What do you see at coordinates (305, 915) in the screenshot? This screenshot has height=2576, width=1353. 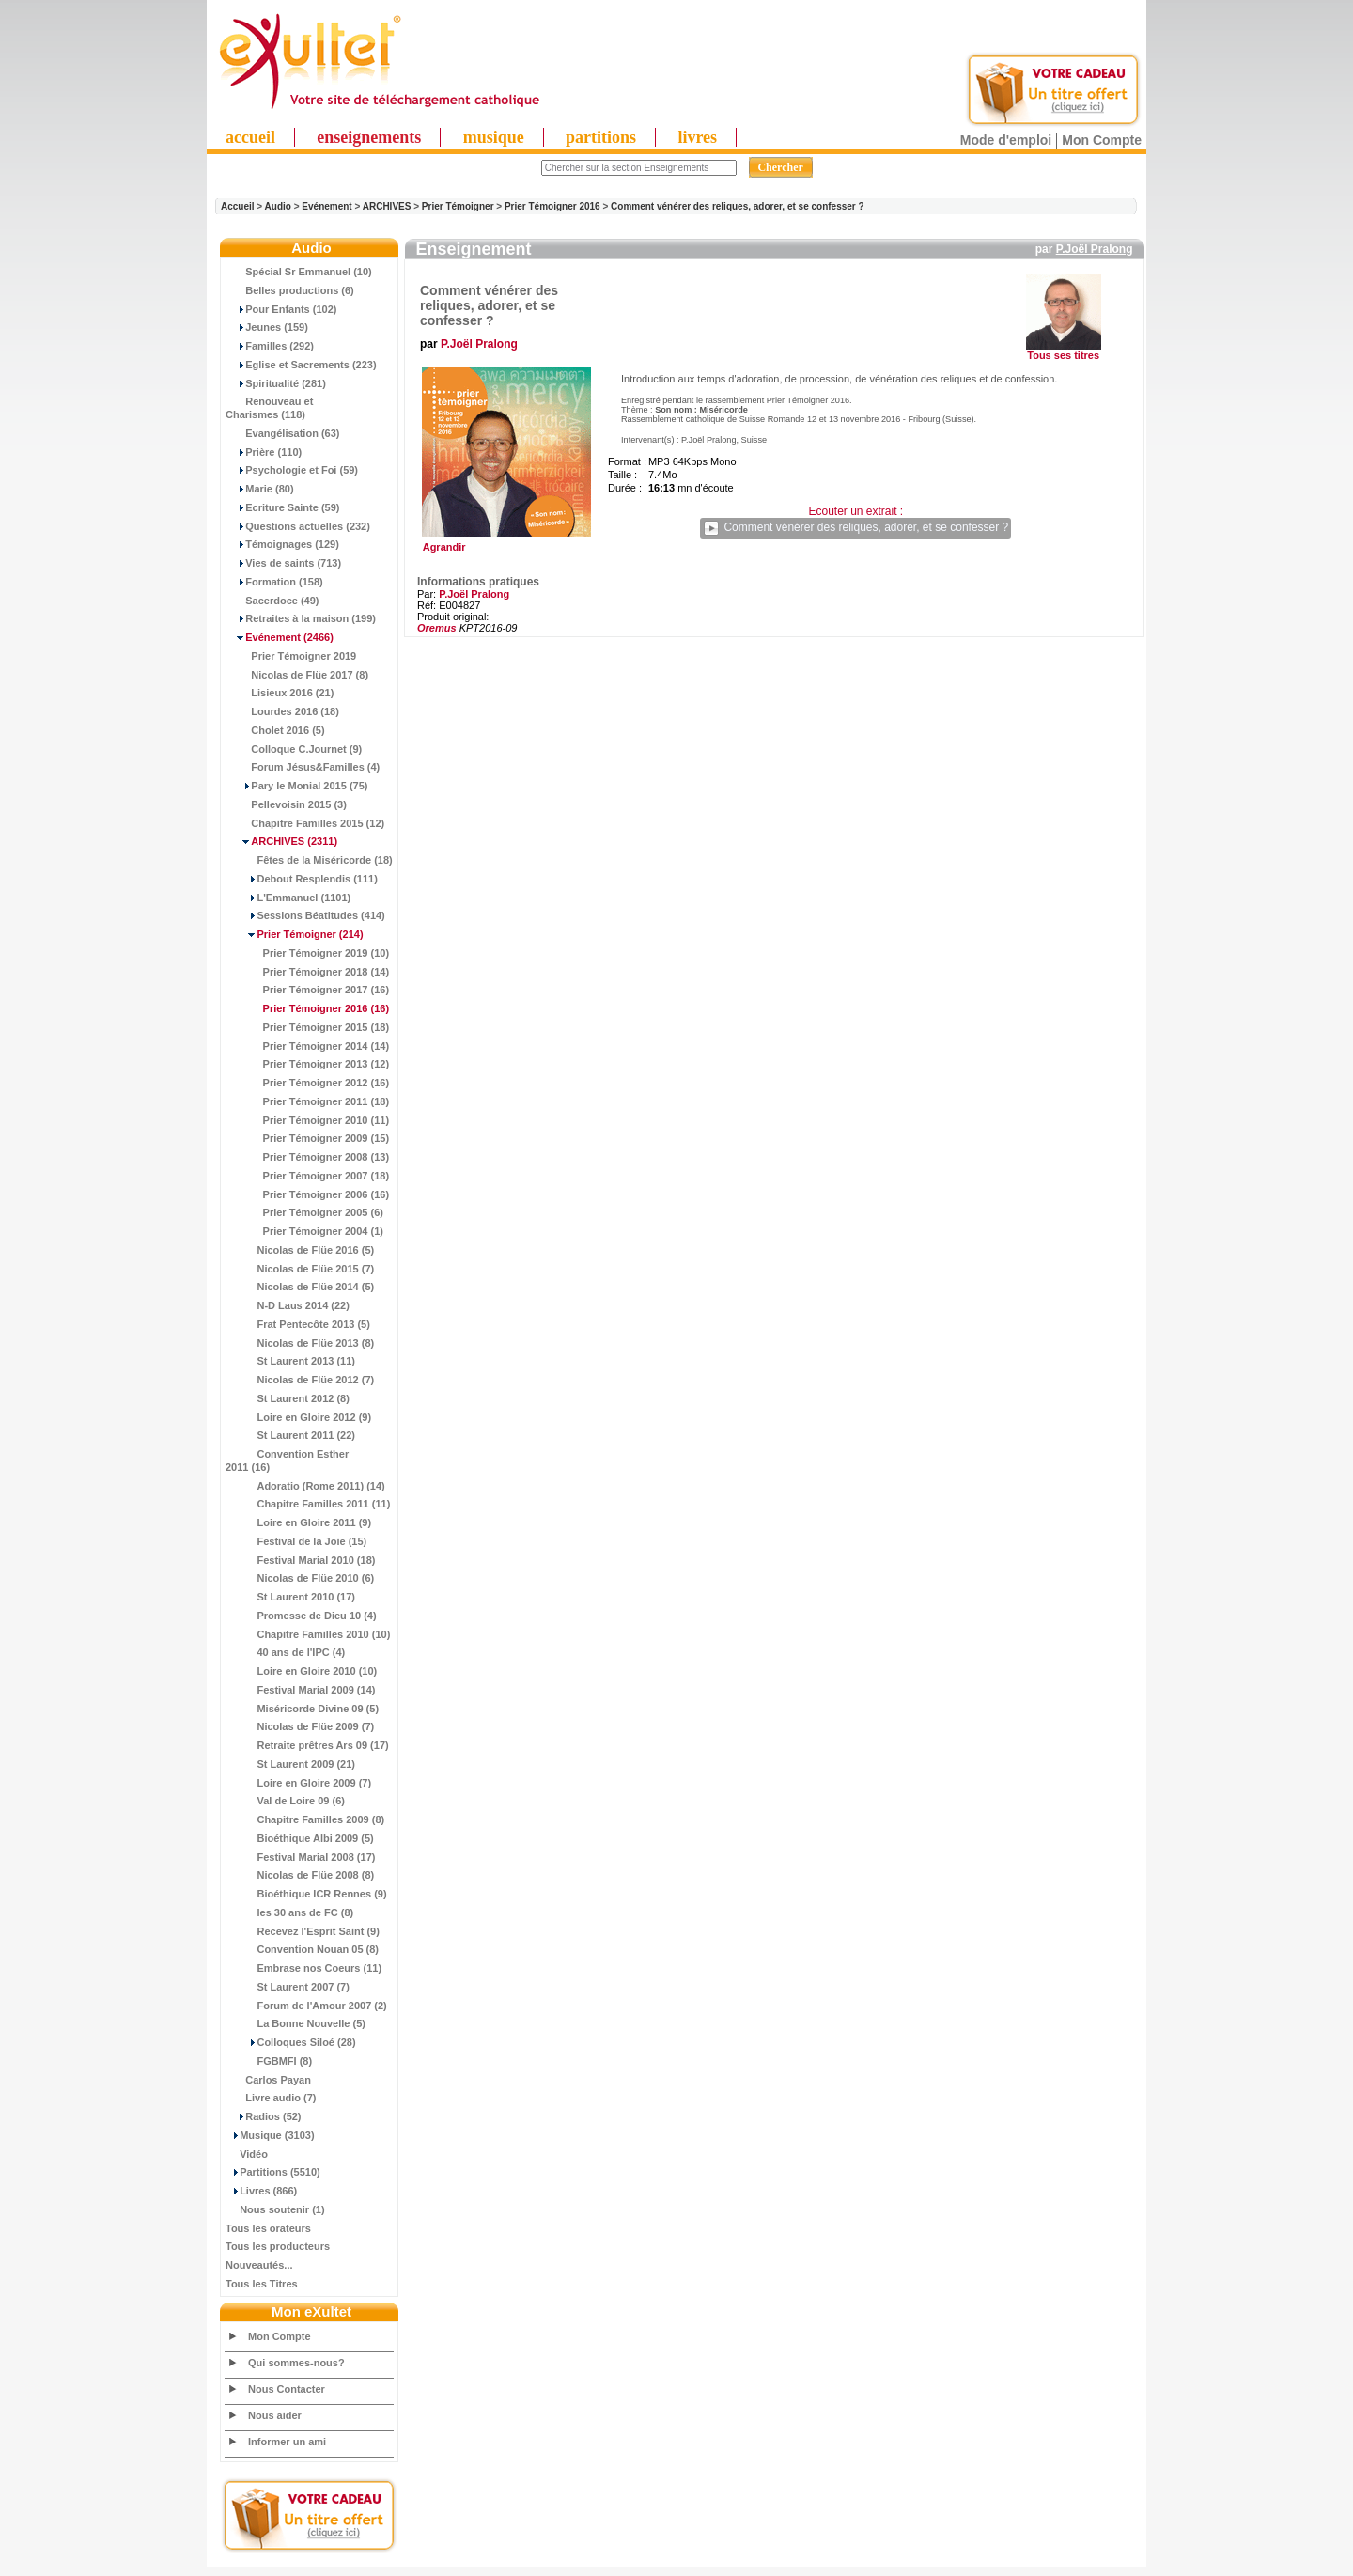 I see `Sessions Béatitudes (414)` at bounding box center [305, 915].